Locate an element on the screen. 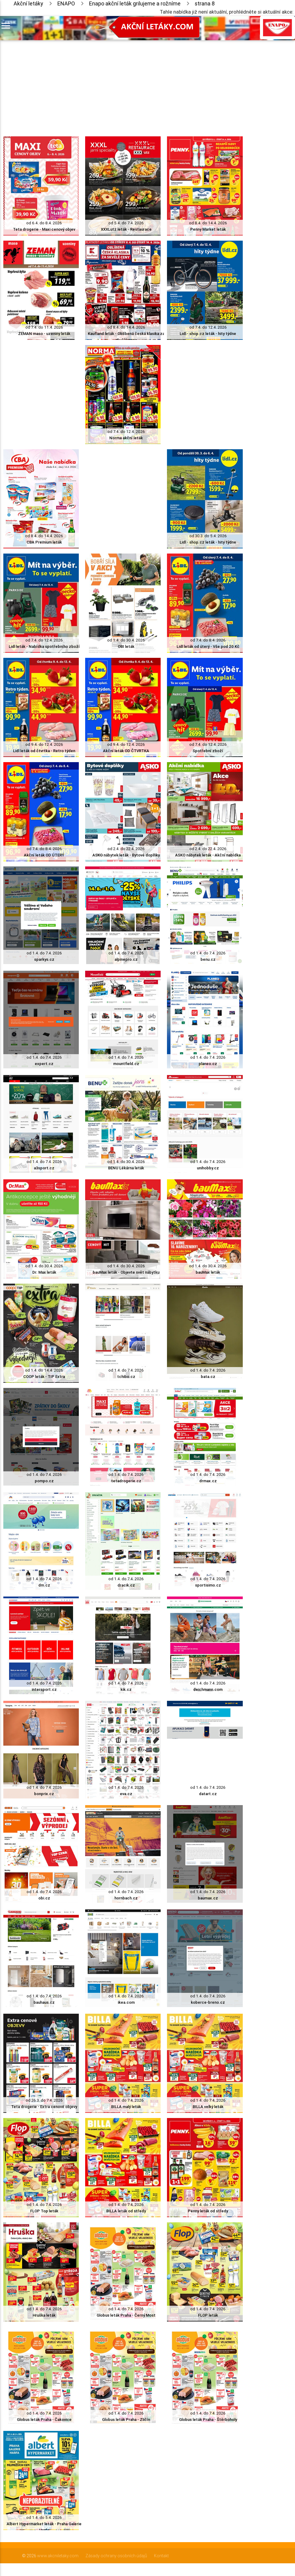  Penny leták od středy is located at coordinates (208, 2211).